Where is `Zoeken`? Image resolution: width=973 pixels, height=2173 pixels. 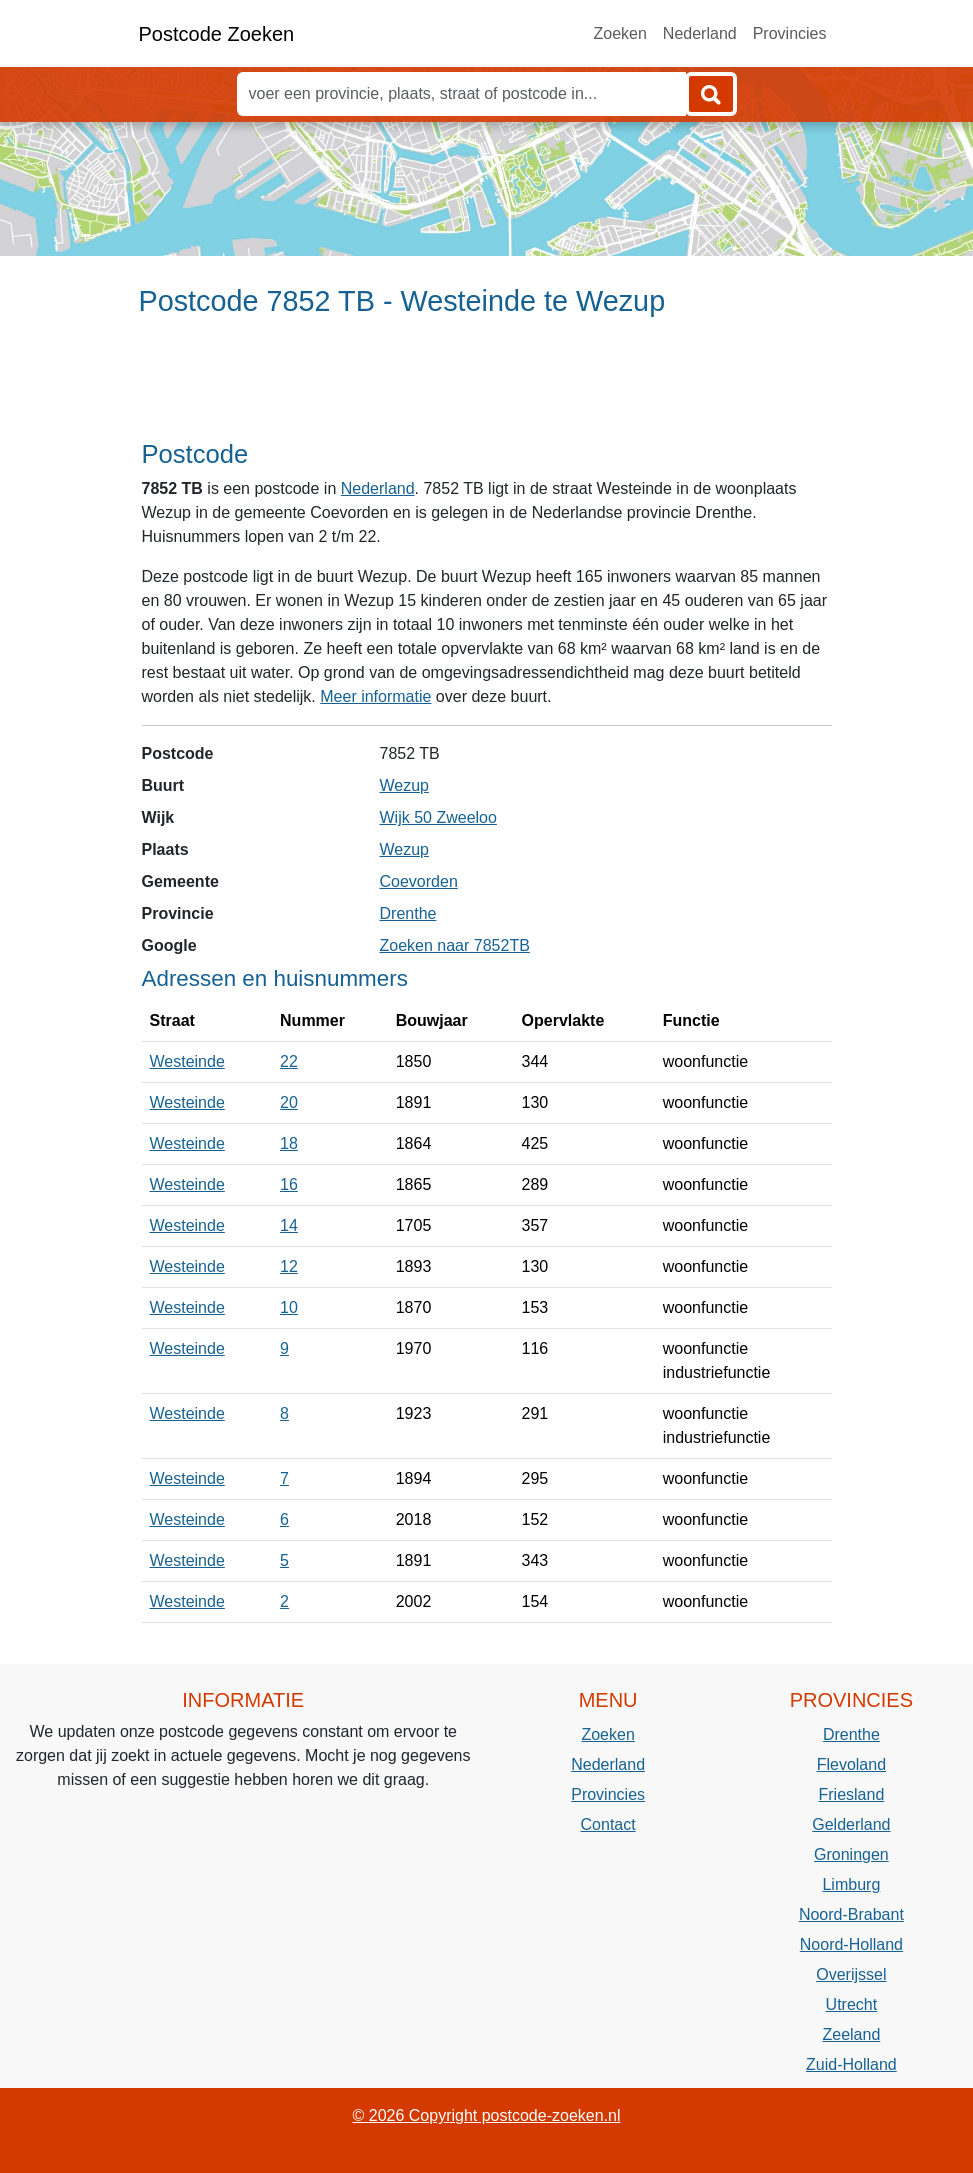
Zoeken is located at coordinates (619, 33).